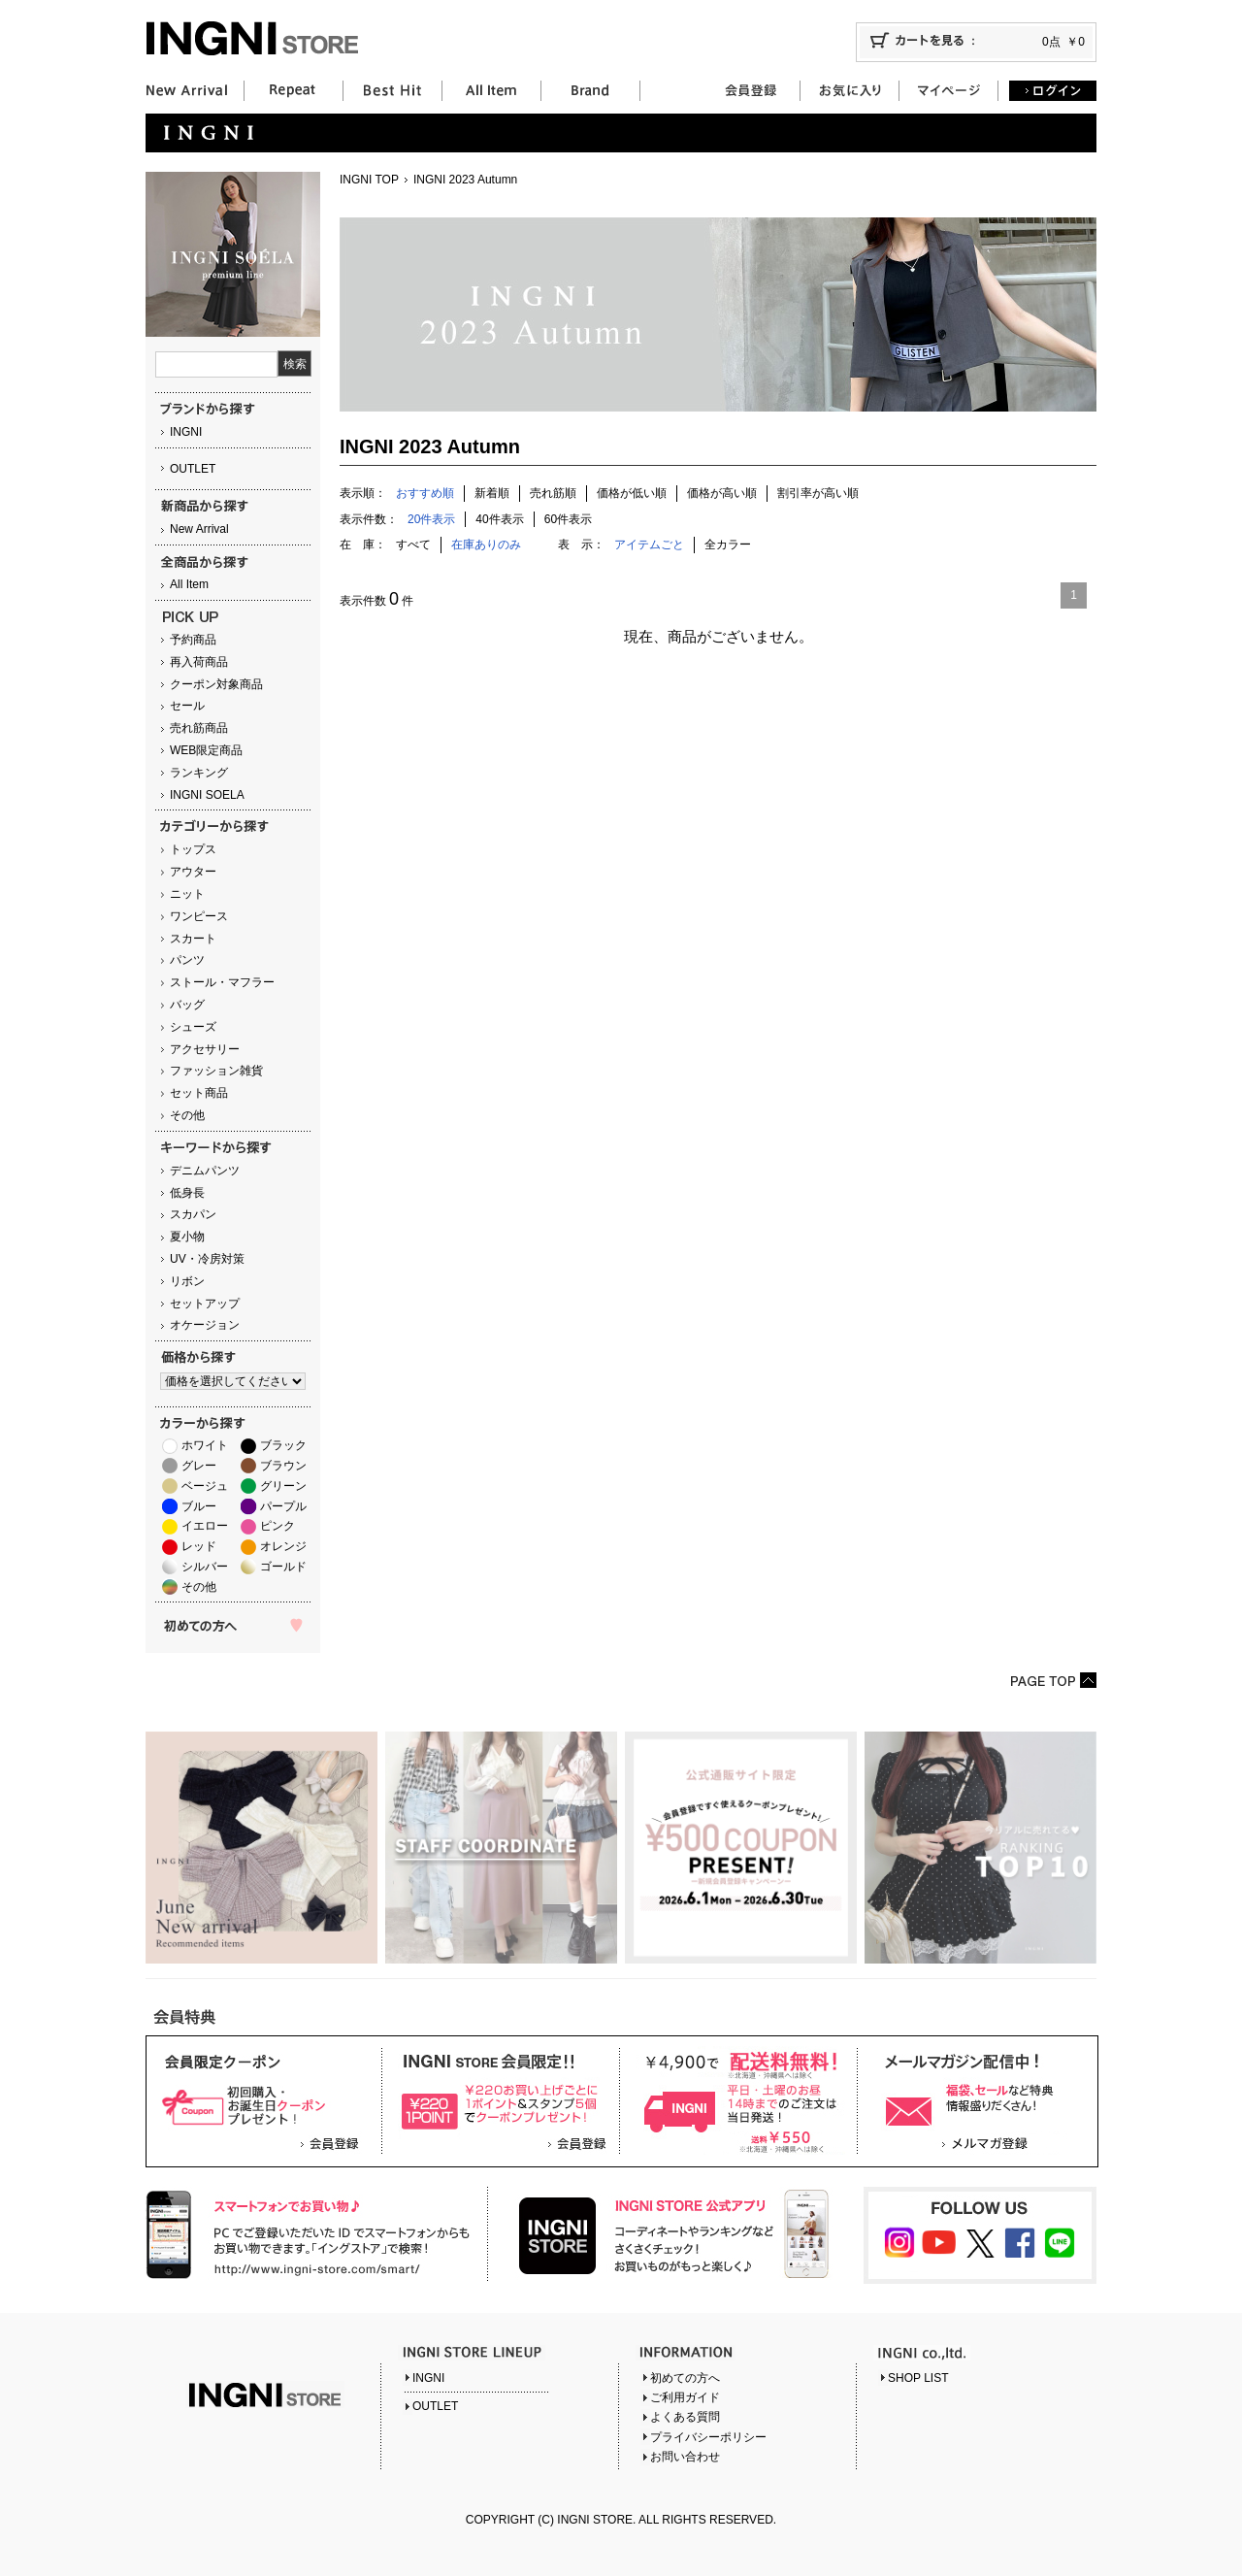 This screenshot has height=2576, width=1242. I want to click on ピンク, so click(277, 1526).